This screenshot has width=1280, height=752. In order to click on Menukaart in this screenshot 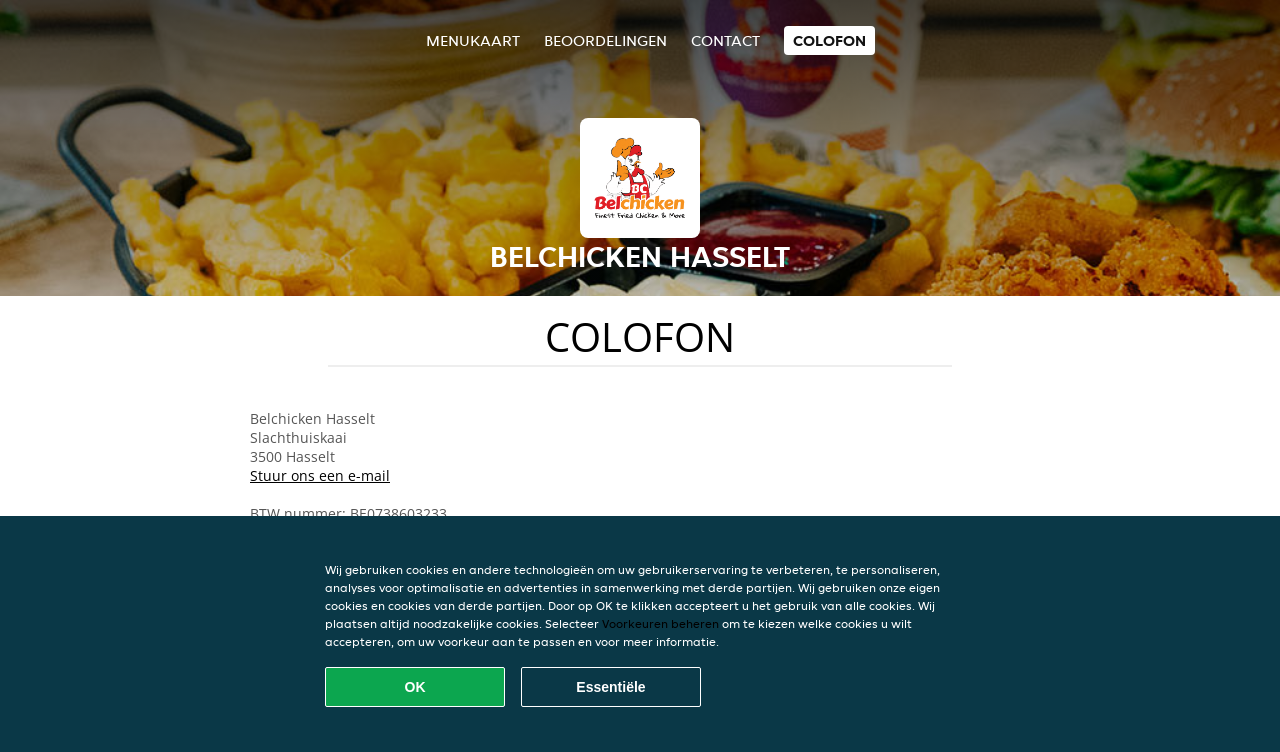, I will do `click(473, 40)`.